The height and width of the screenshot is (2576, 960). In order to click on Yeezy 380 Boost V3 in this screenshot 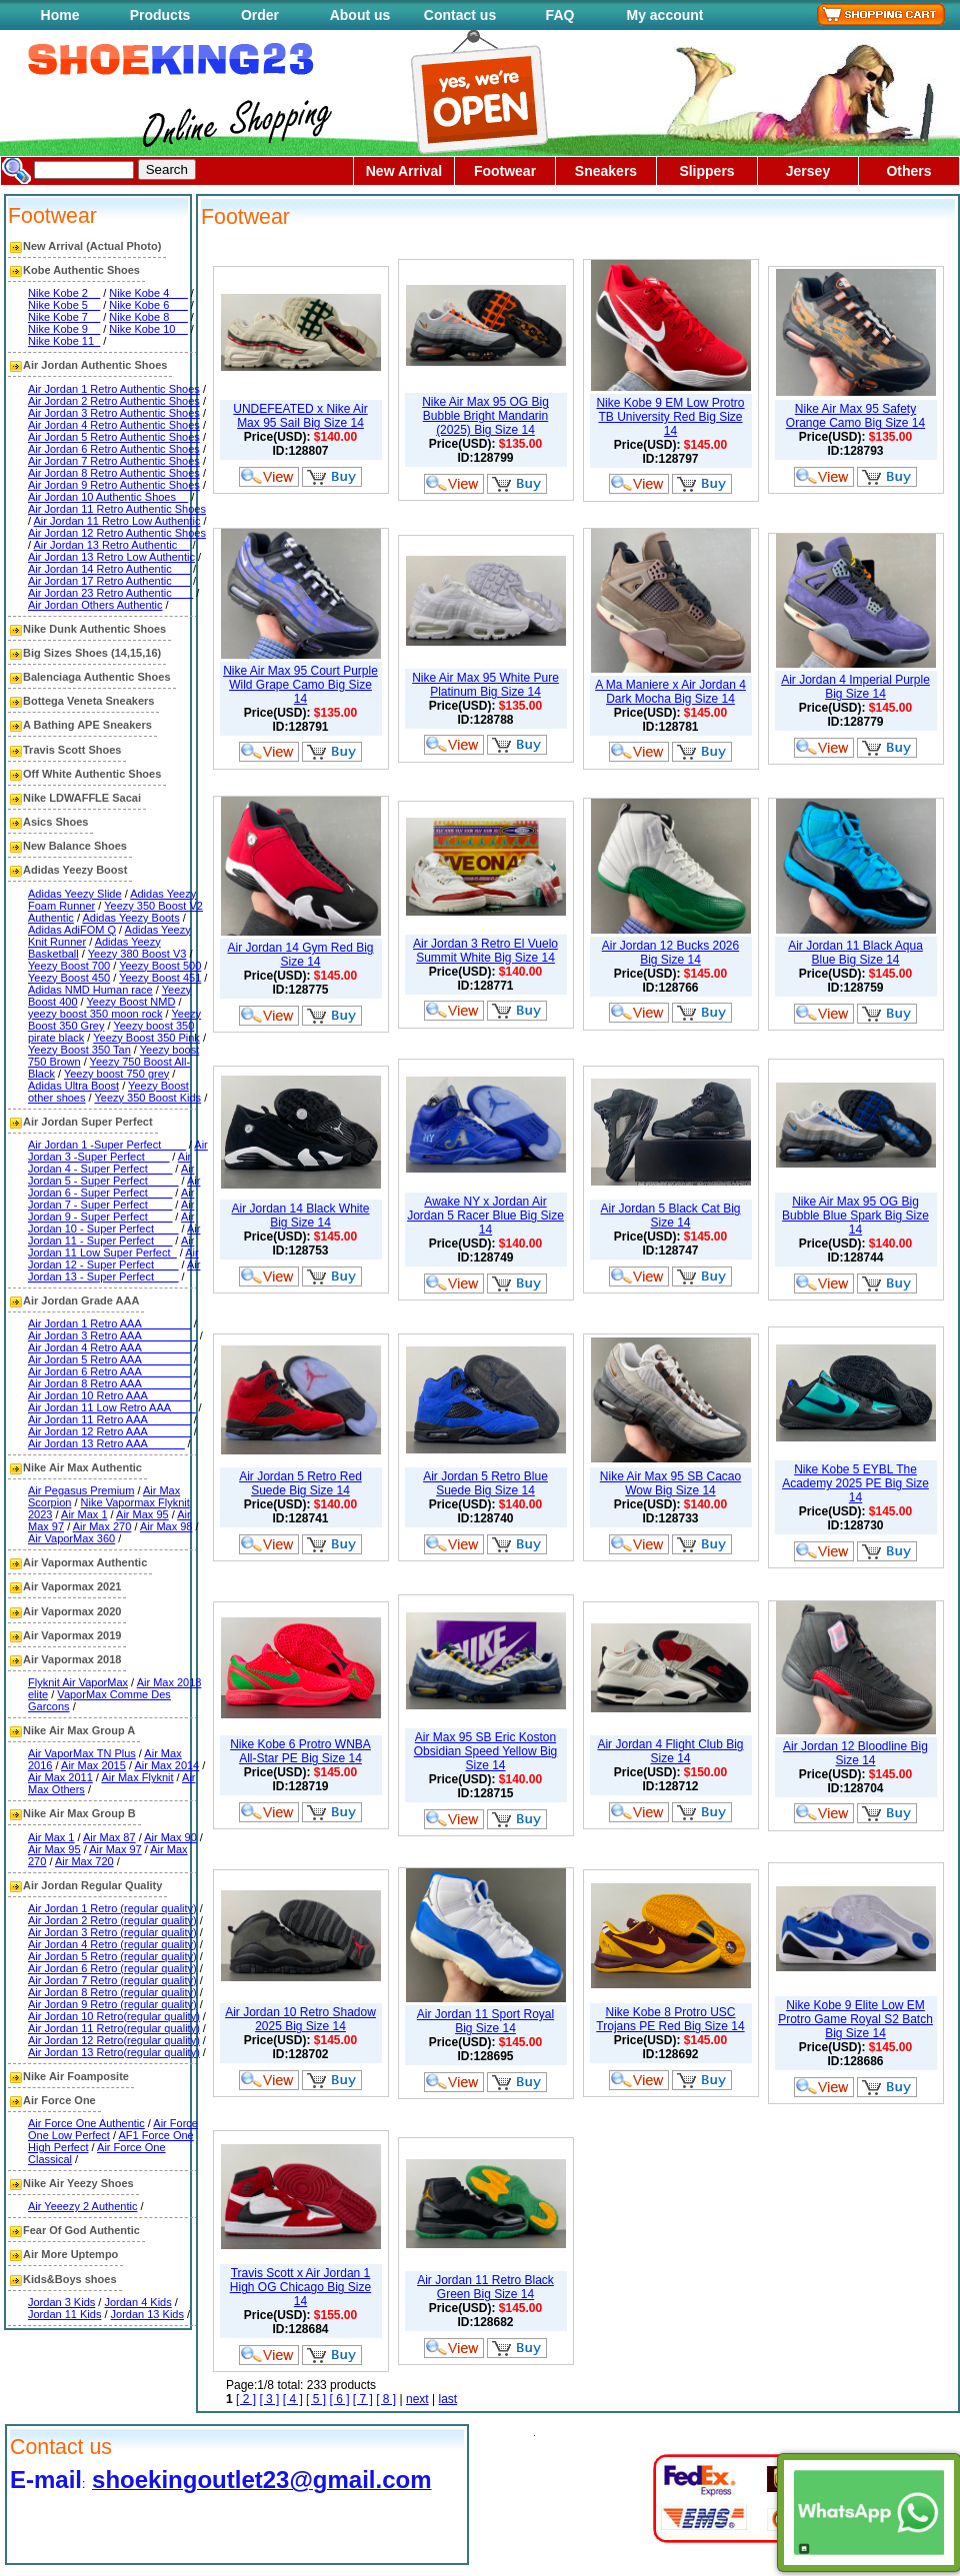, I will do `click(137, 954)`.